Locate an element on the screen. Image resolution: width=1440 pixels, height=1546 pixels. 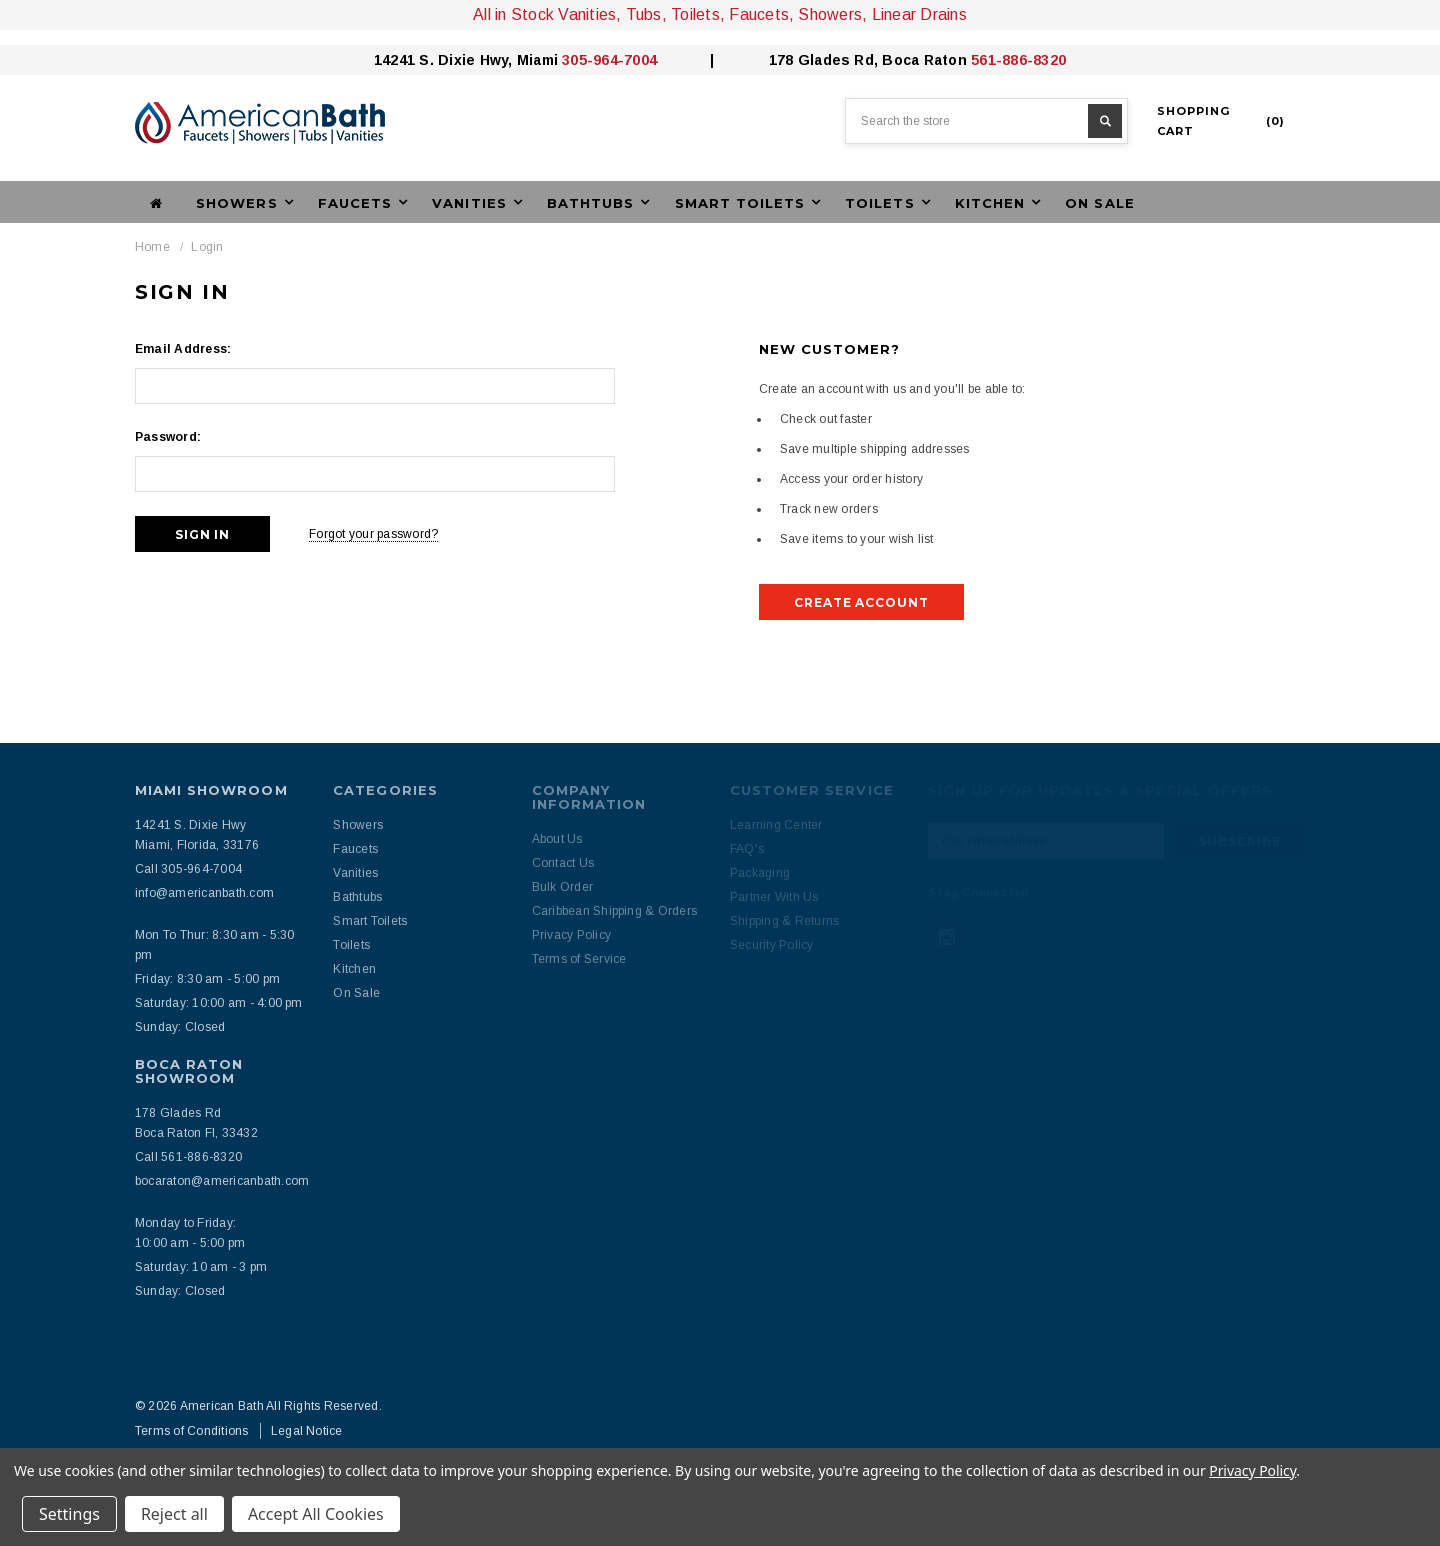
Settings is located at coordinates (69, 1514).